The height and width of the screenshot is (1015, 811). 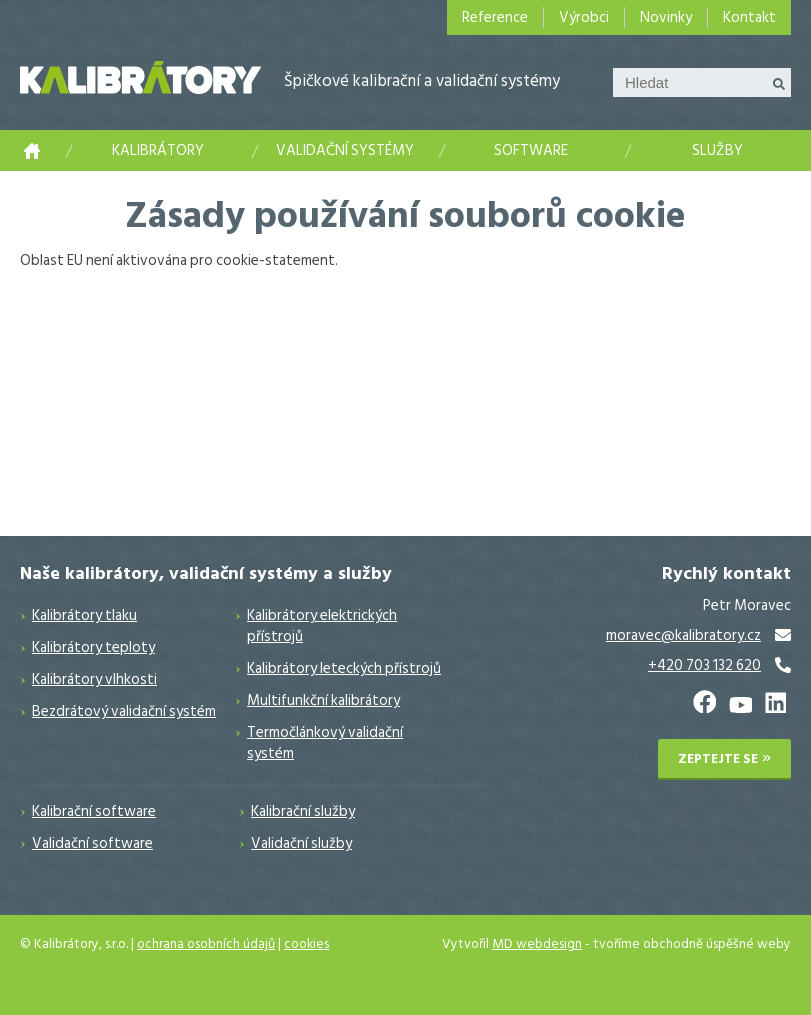 I want to click on Kalibrace měřidel a měřicích přístrojů, so click(x=32, y=150).